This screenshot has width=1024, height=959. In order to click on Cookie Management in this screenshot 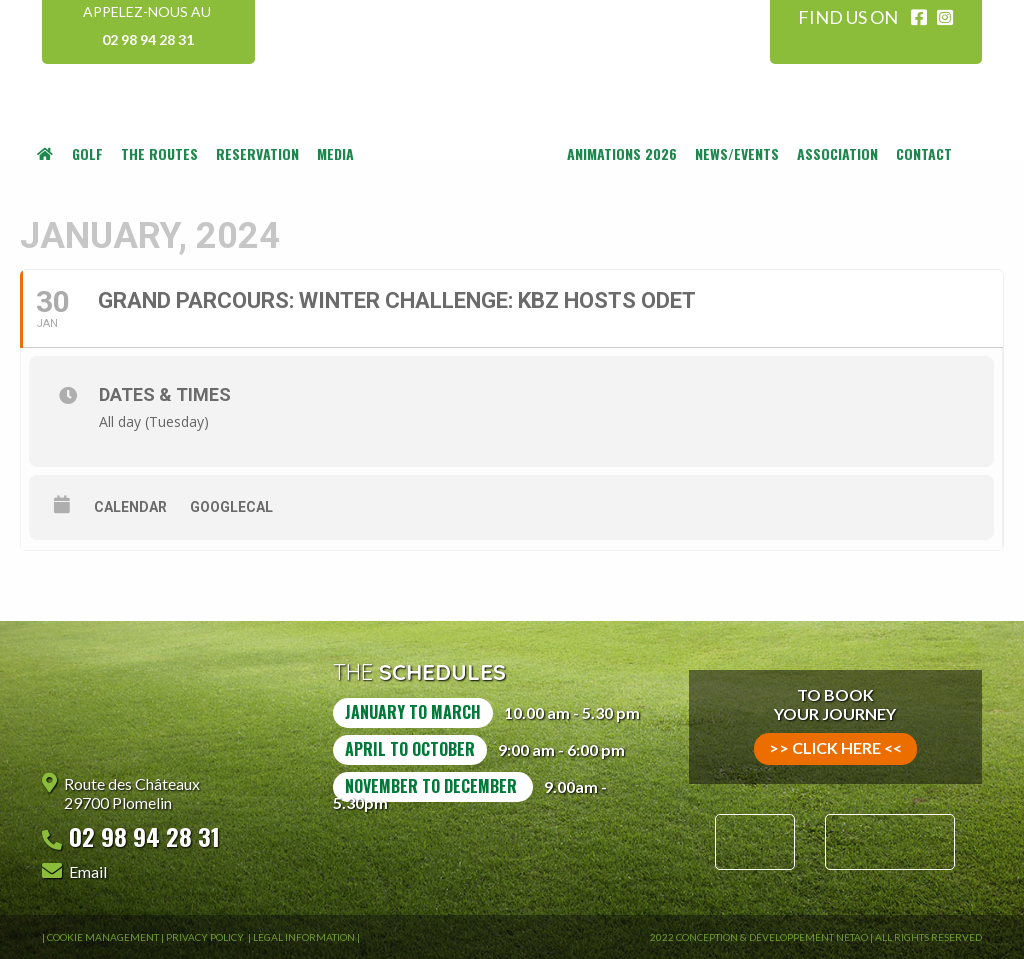, I will do `click(103, 937)`.